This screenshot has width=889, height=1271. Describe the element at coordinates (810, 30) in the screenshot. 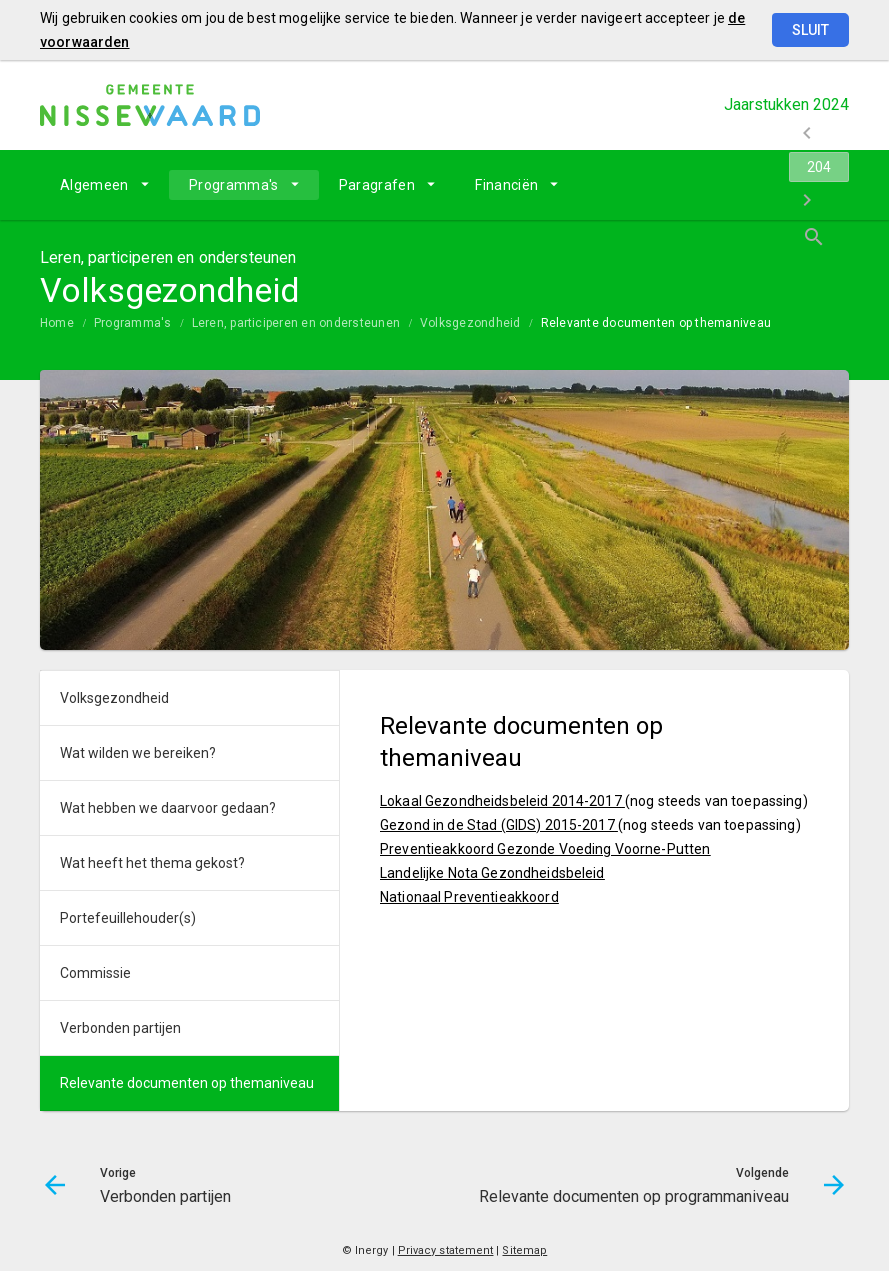

I see `Sluit` at that location.